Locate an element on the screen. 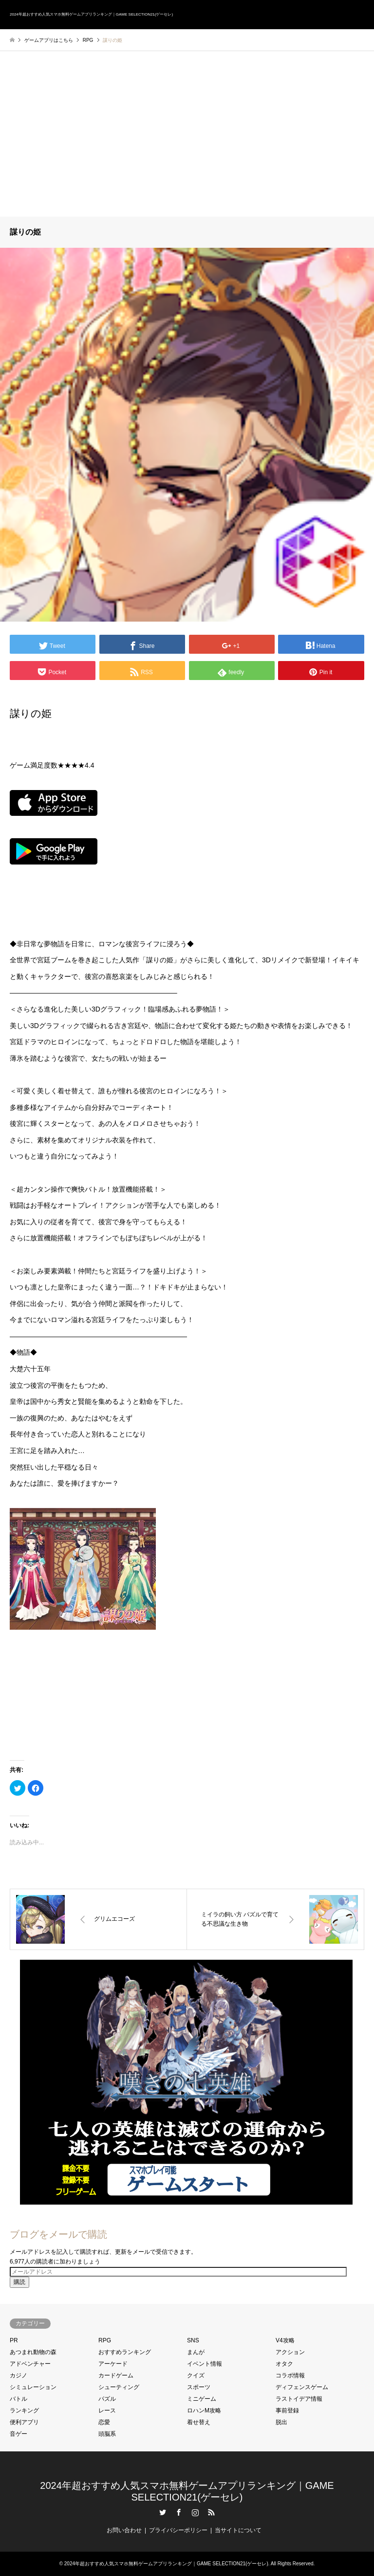  PR is located at coordinates (14, 2340).